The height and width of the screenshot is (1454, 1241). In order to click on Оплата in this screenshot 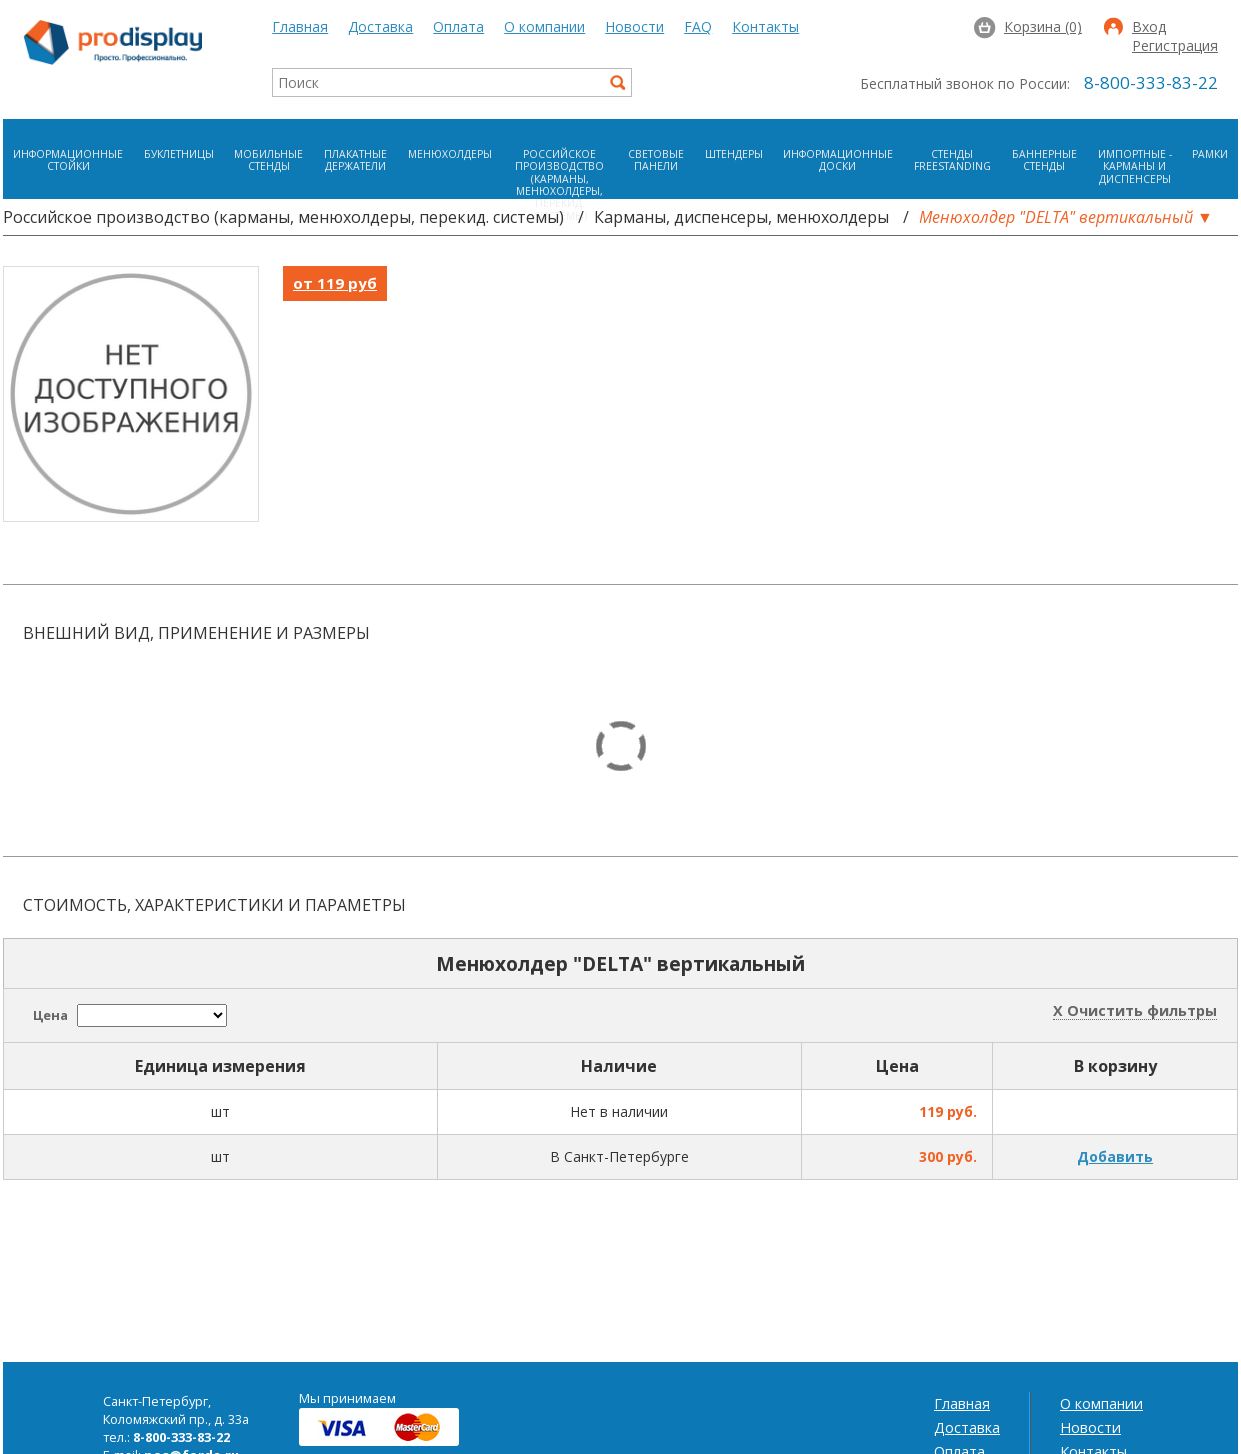, I will do `click(458, 26)`.